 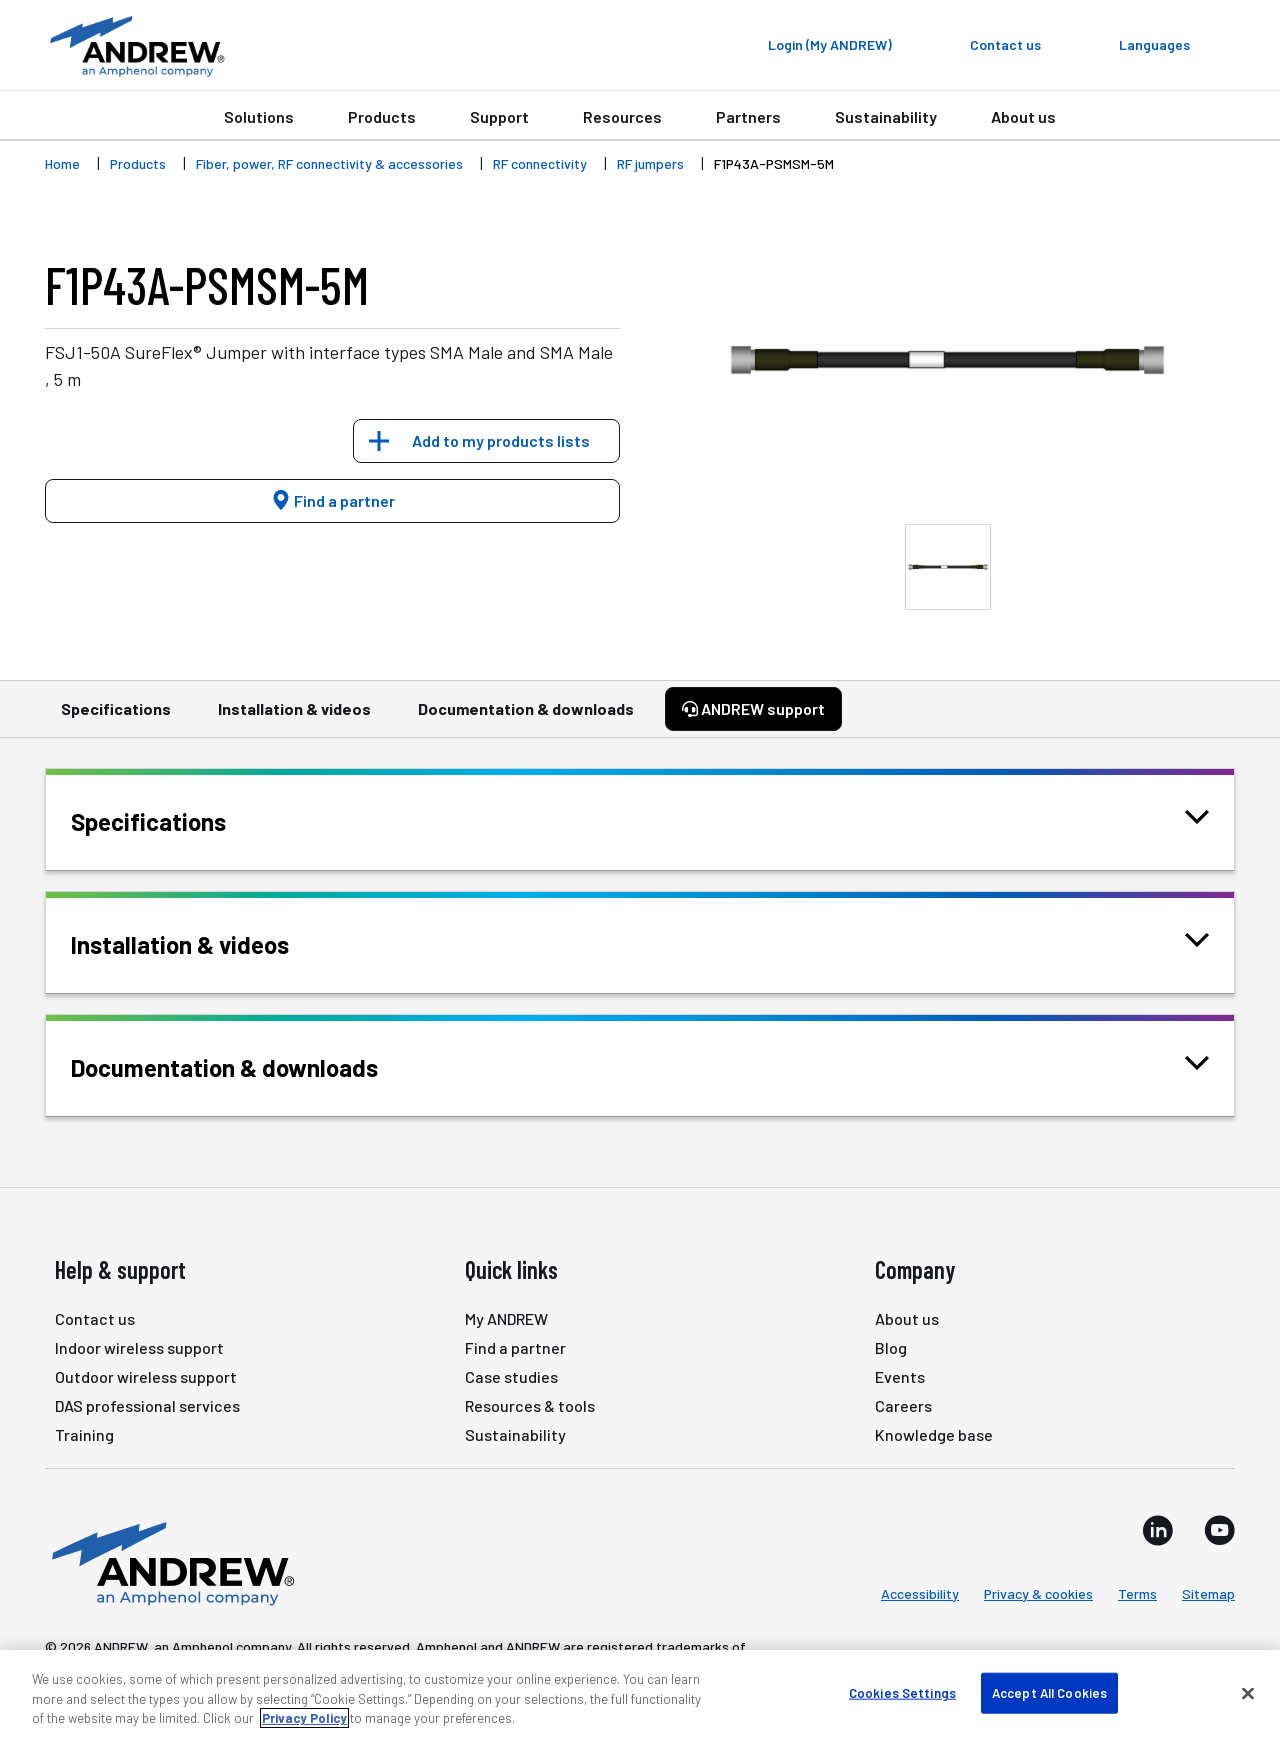 I want to click on Products, so click(x=382, y=116).